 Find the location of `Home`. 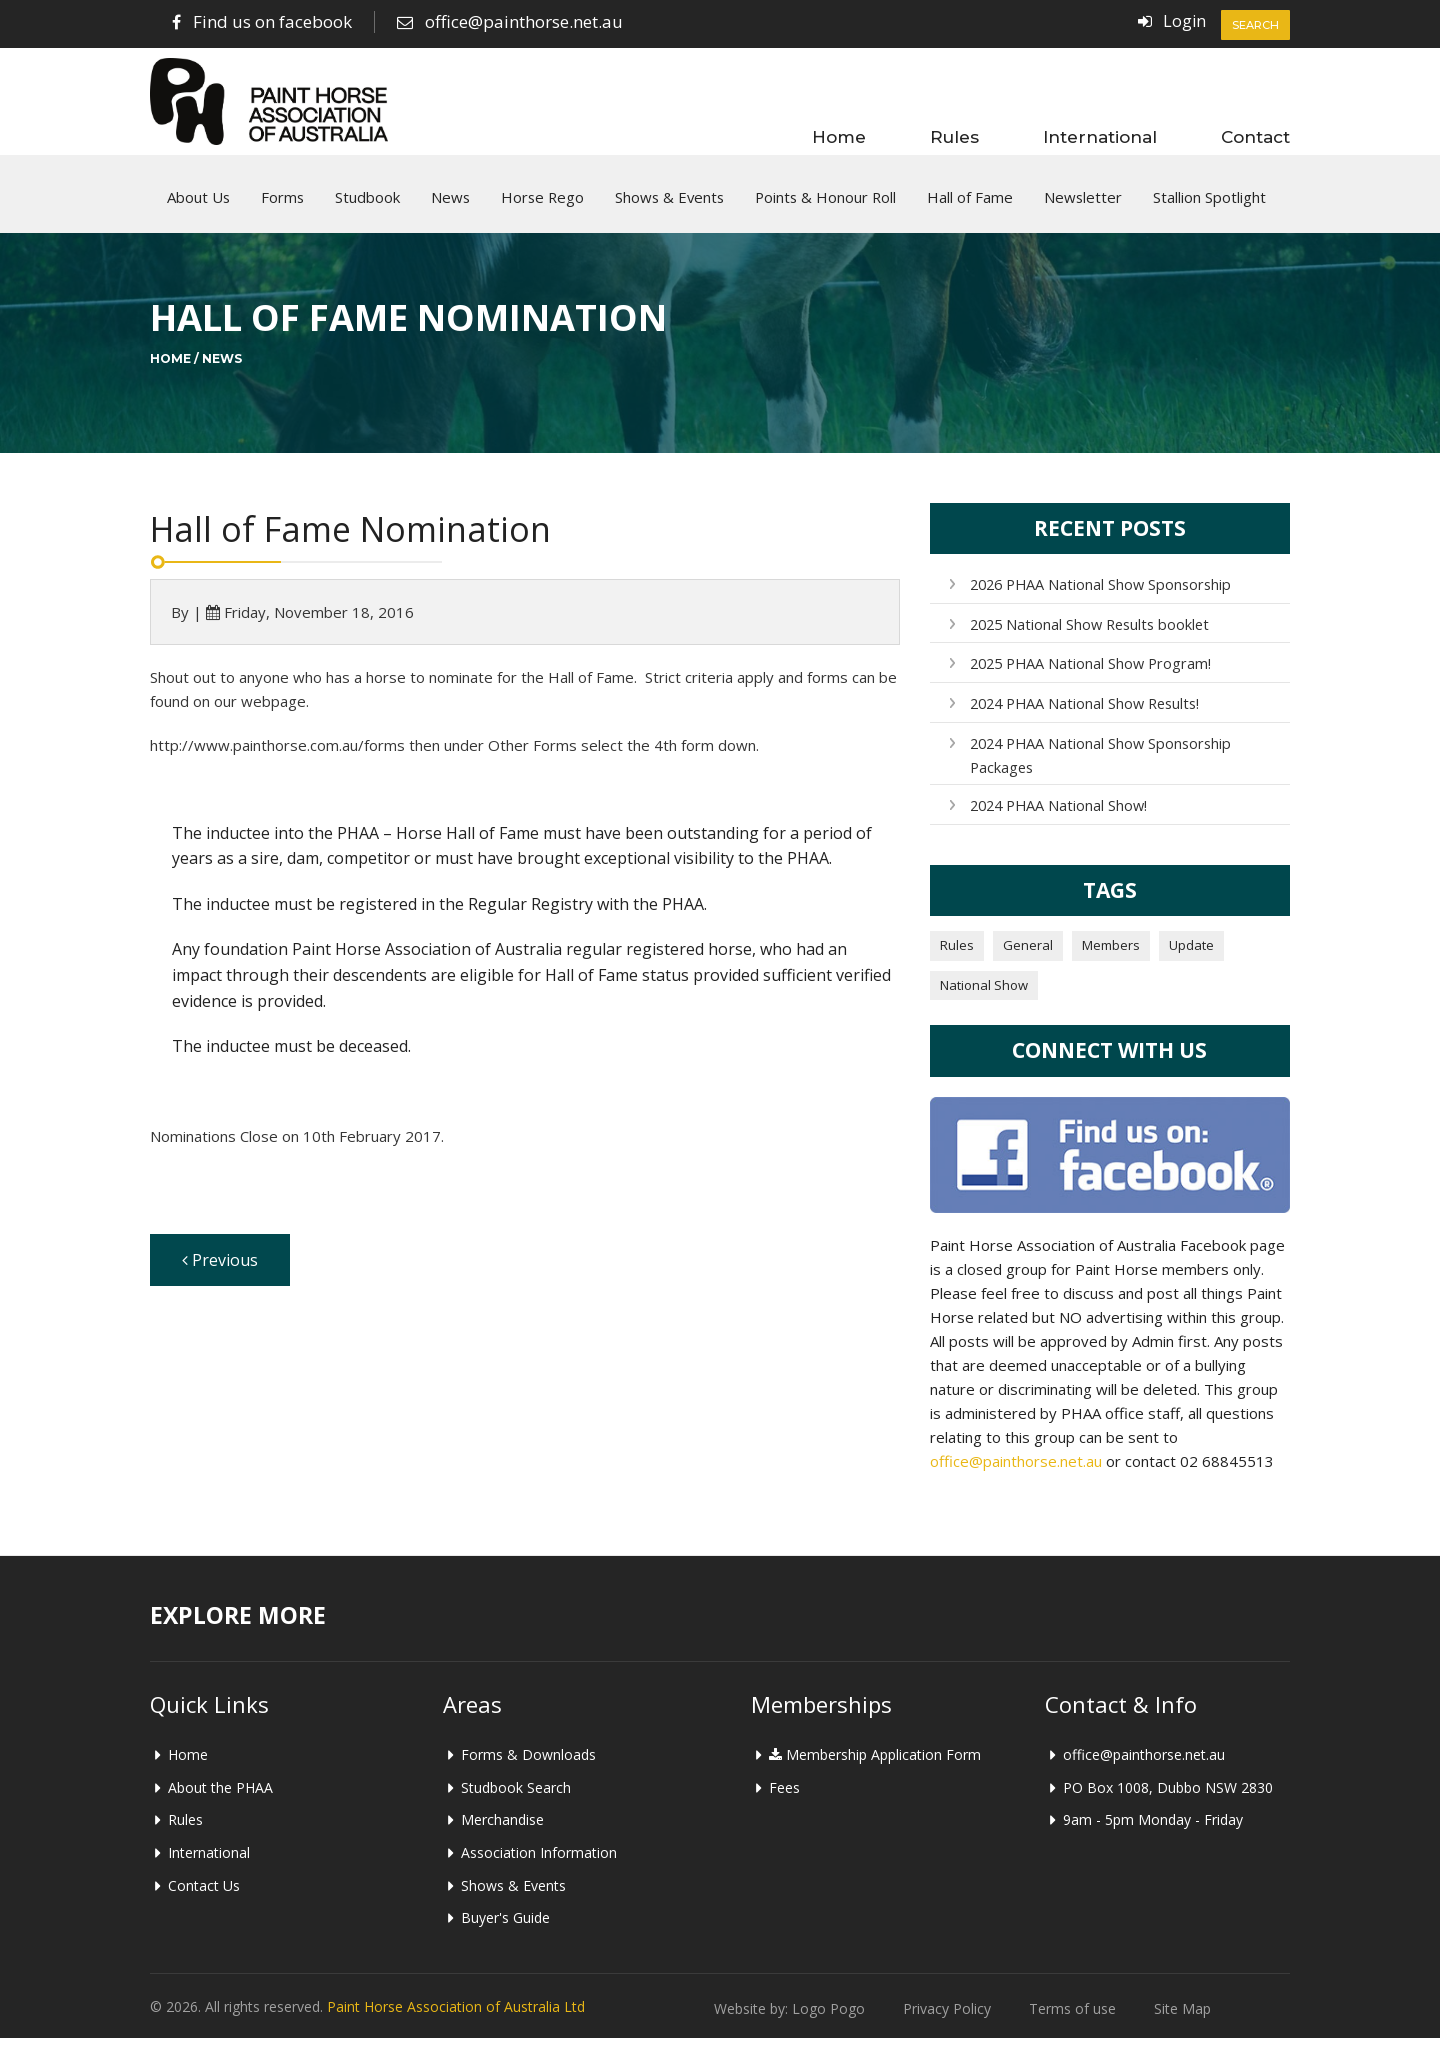

Home is located at coordinates (839, 136).